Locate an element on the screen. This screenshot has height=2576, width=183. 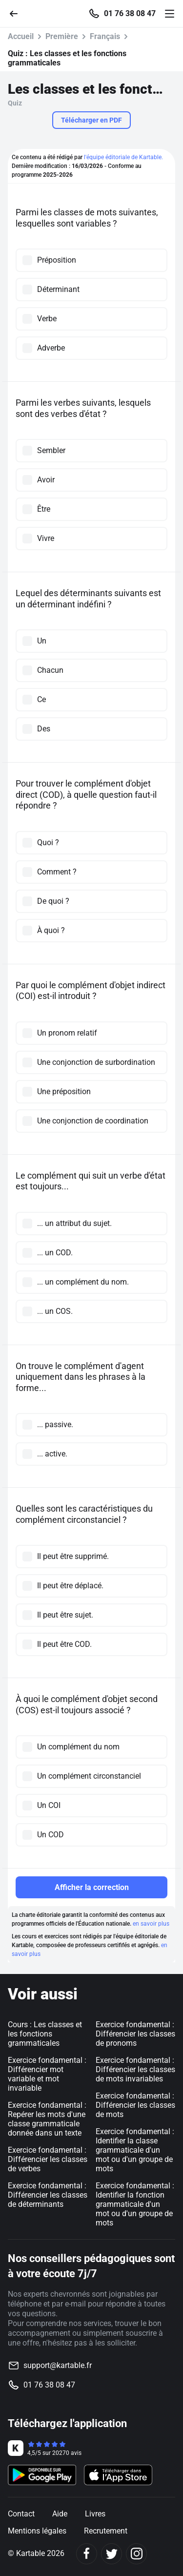
Exercice fondamental : Repérer les mots d'une classe grammaticale donnée dans un texte is located at coordinates (47, 2119).